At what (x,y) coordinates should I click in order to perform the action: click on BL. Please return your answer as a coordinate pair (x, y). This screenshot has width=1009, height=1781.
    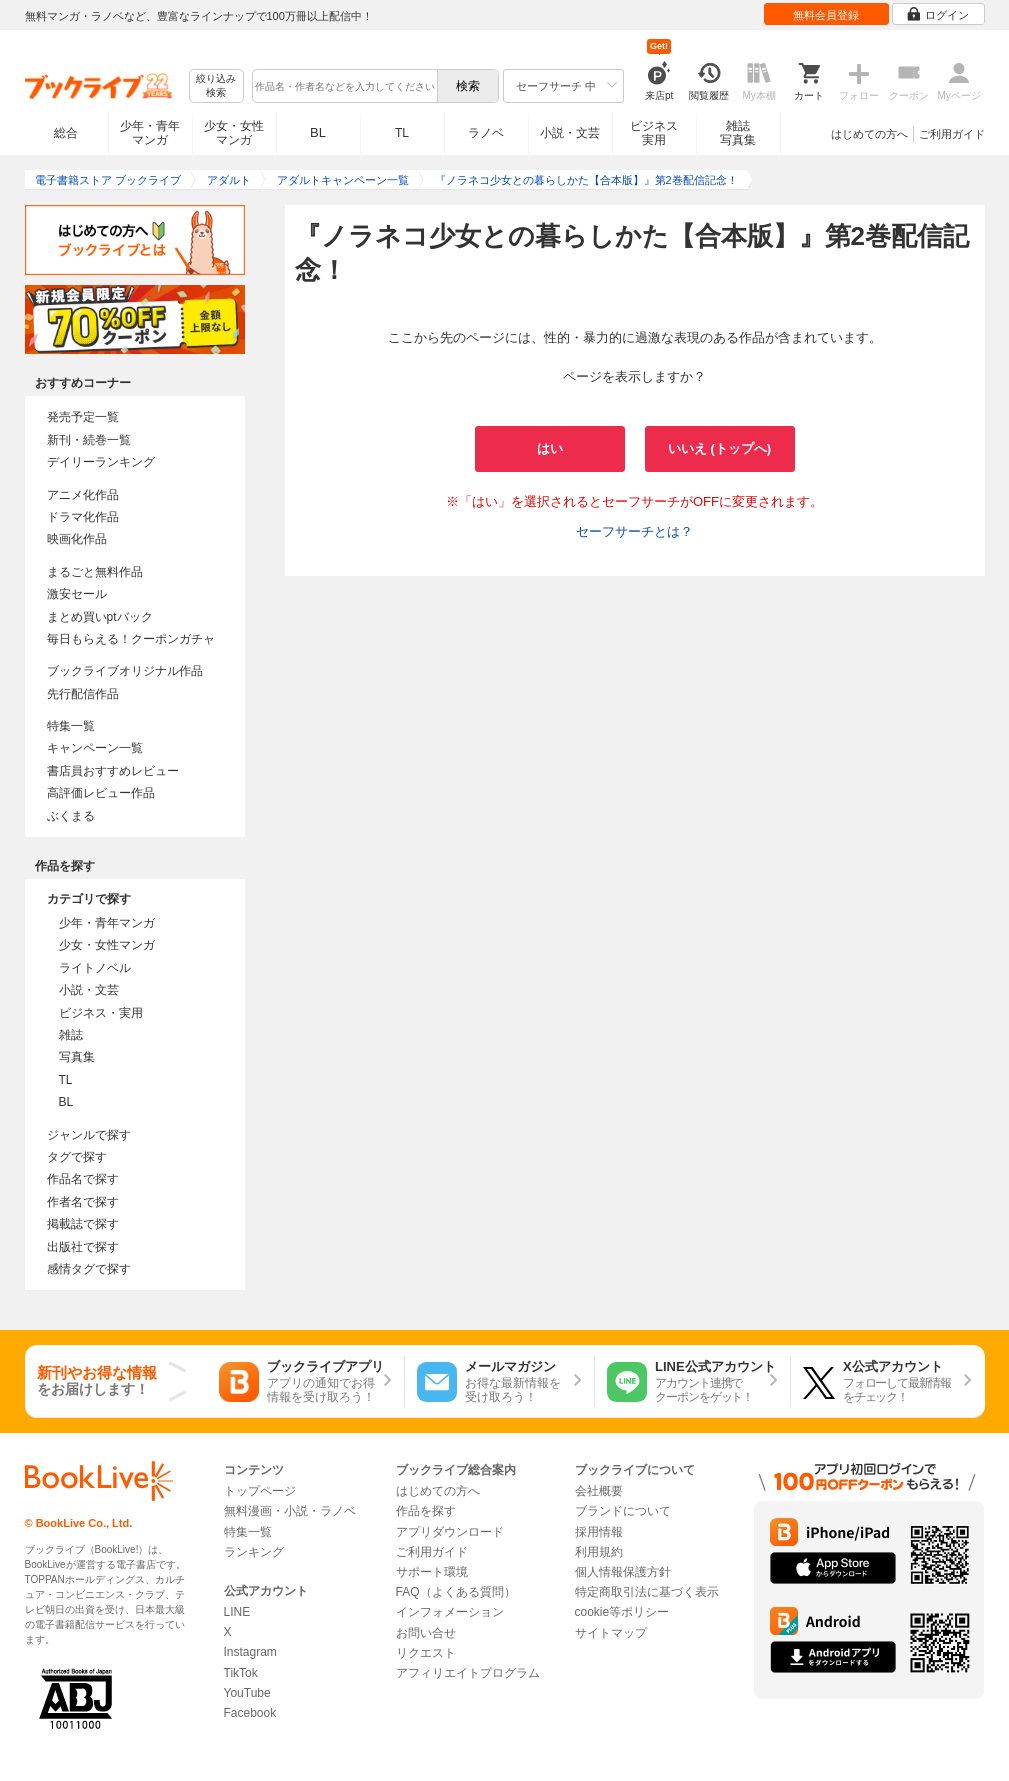
    Looking at the image, I should click on (318, 132).